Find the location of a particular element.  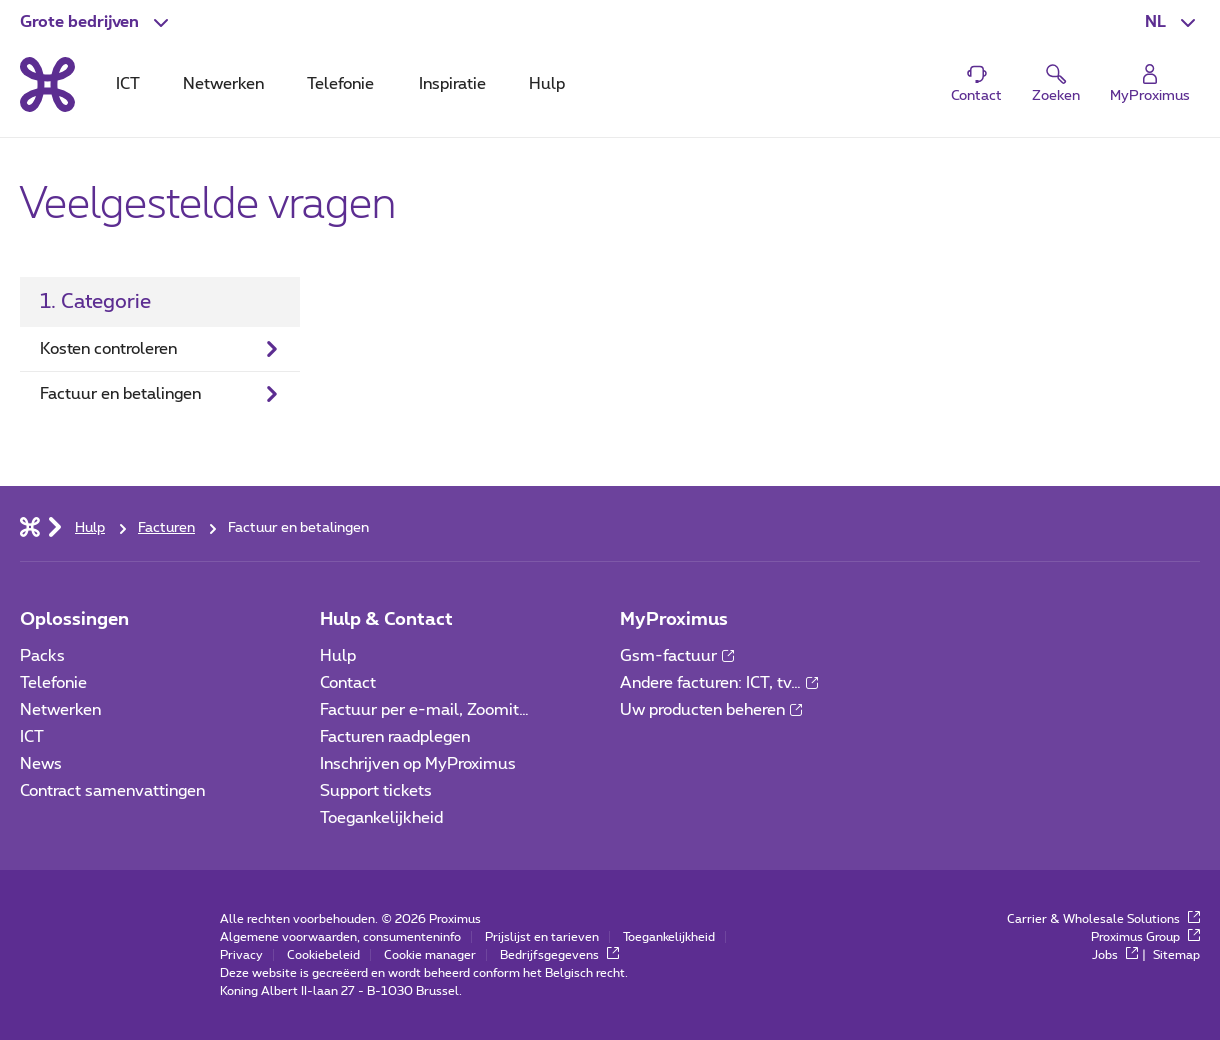

Support tickets is located at coordinates (376, 791).